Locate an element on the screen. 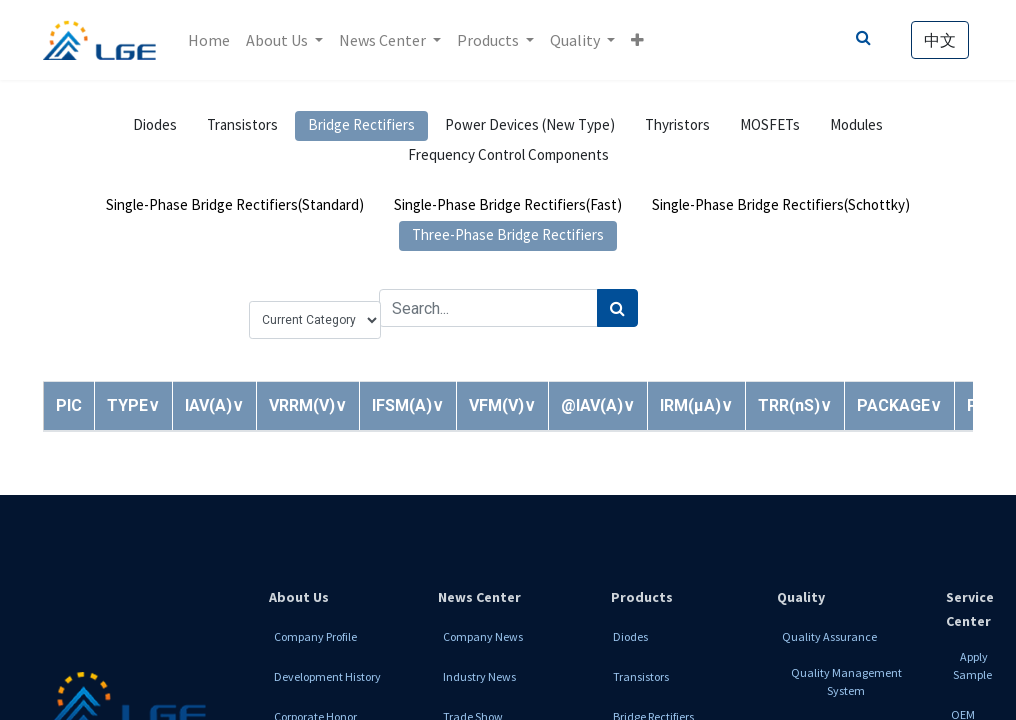  中文 is located at coordinates (940, 40).